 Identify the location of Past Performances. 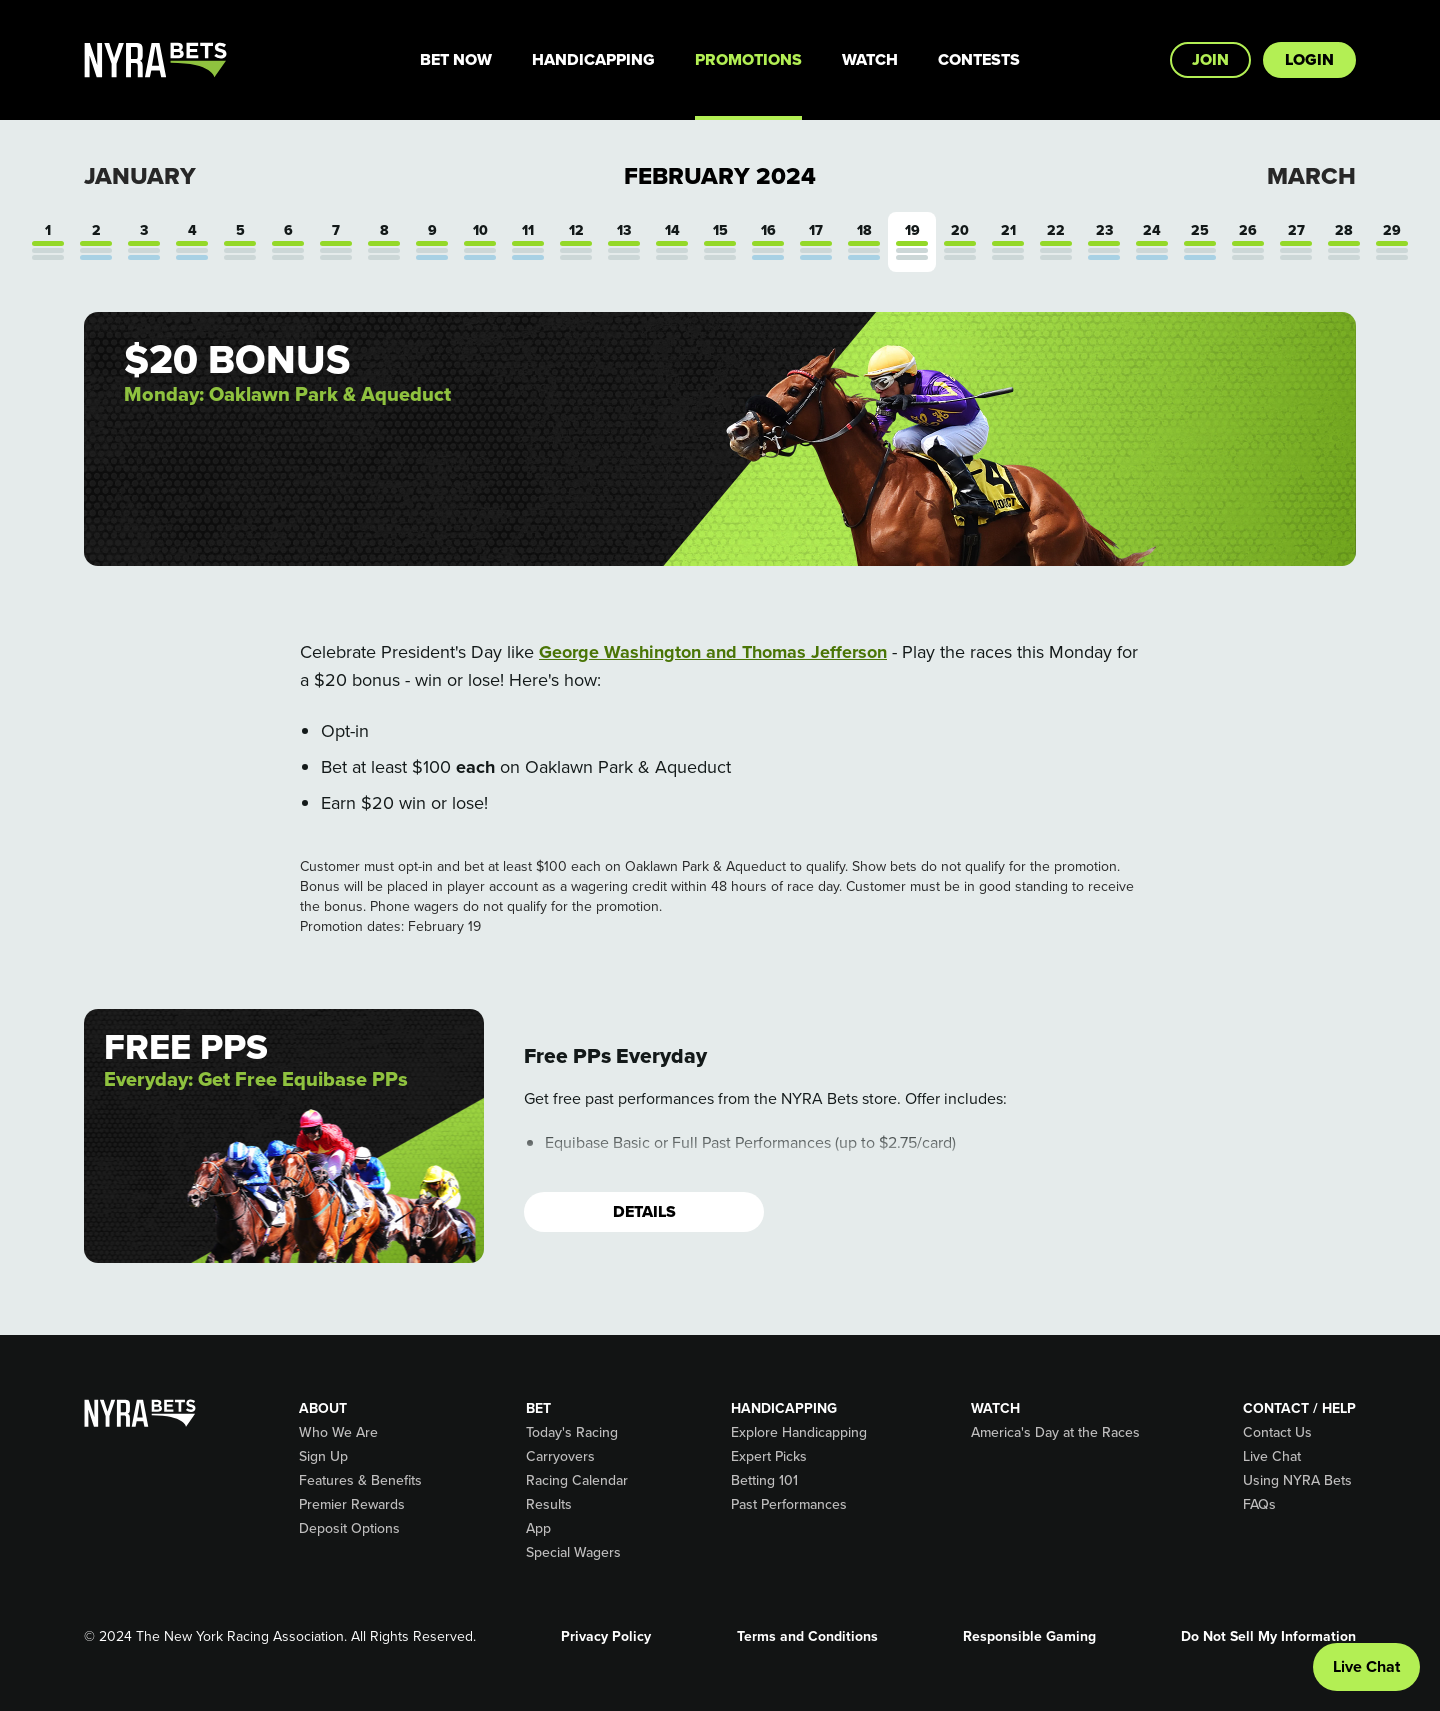
(789, 1505).